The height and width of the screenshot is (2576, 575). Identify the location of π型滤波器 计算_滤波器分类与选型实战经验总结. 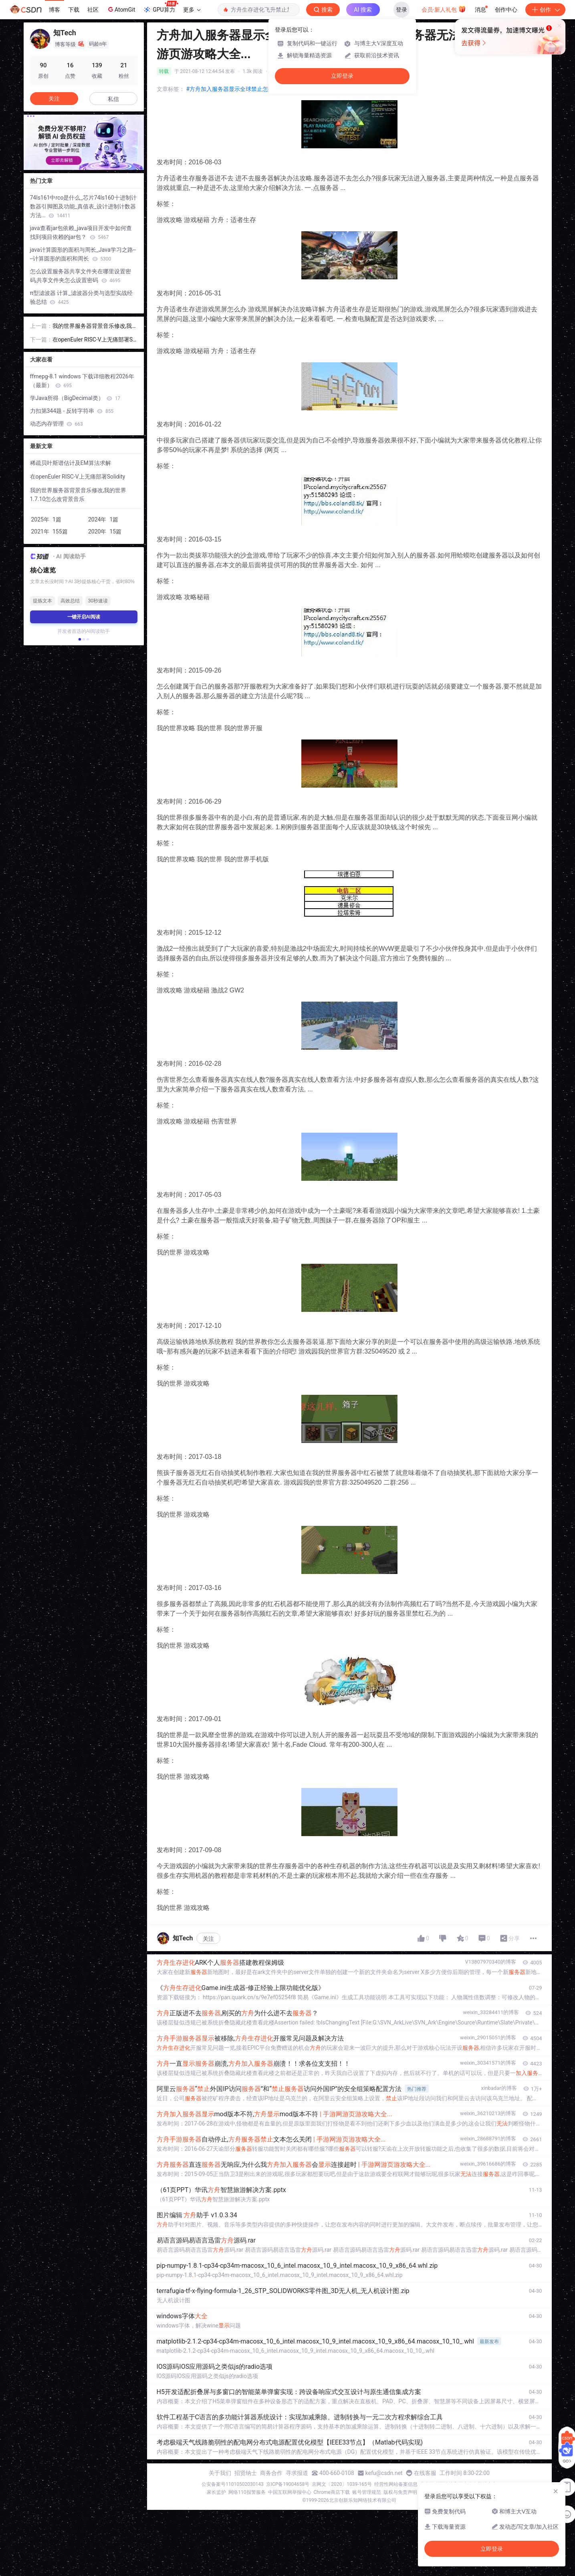
(81, 297).